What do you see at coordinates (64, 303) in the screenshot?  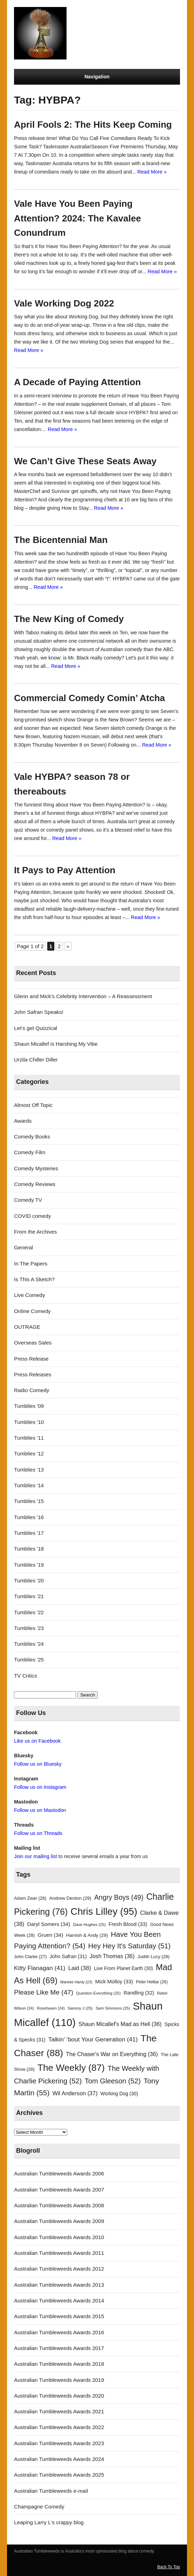 I see `Vale Working Dog 2022` at bounding box center [64, 303].